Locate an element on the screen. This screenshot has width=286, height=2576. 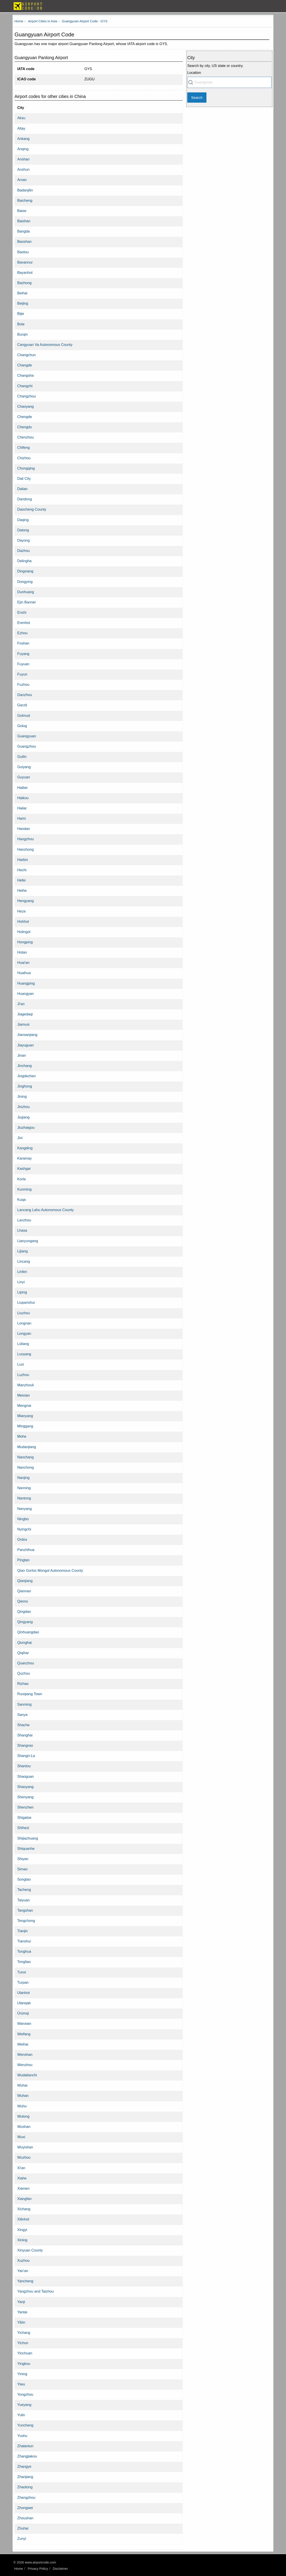
Baishan is located at coordinates (23, 221).